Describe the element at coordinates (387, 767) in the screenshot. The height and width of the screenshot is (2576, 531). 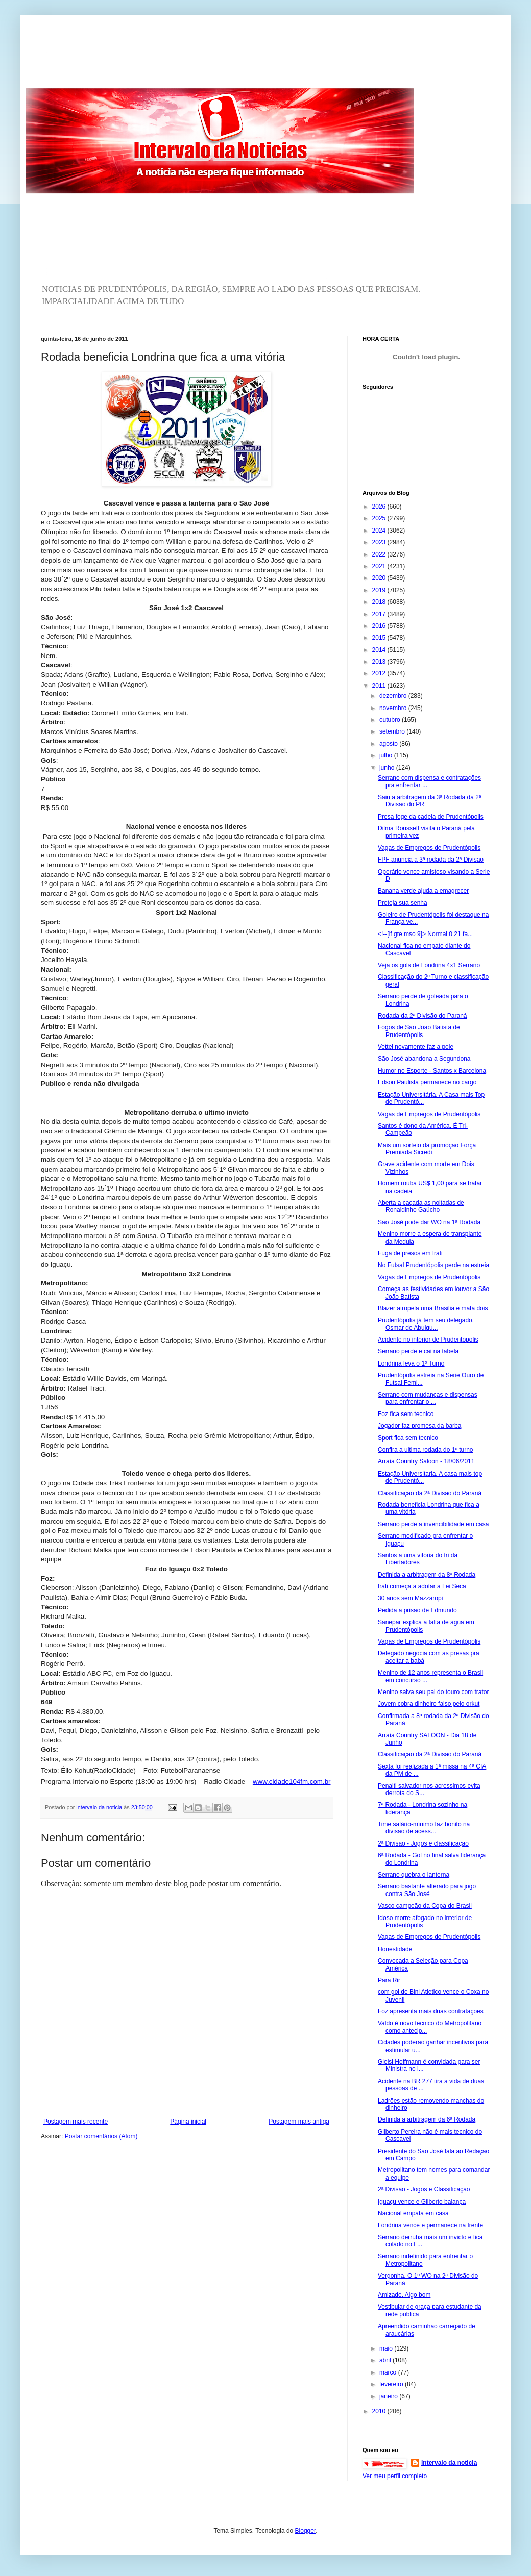
I see `junho` at that location.